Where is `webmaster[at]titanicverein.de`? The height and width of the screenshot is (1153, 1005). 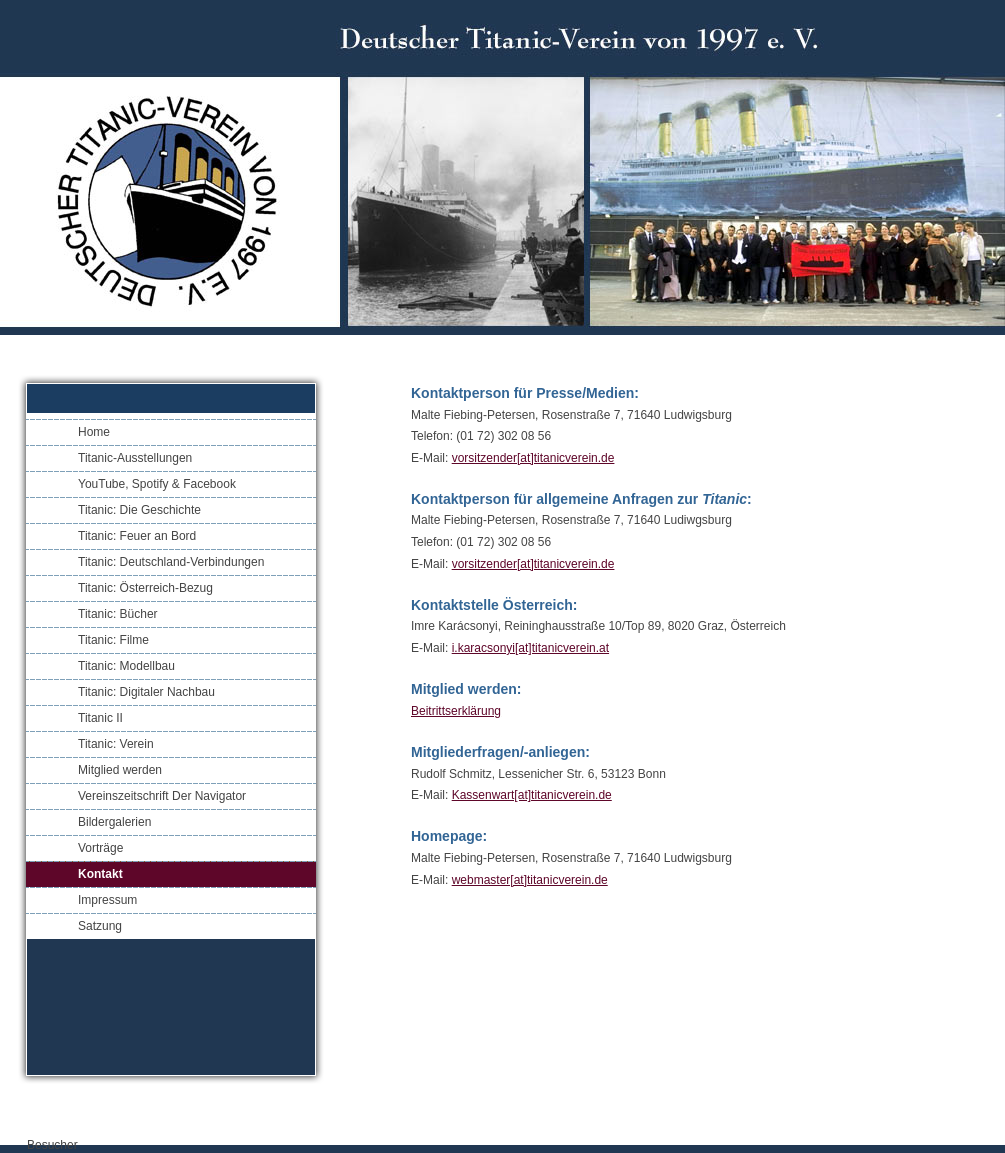 webmaster[at]titanicverein.de is located at coordinates (530, 880).